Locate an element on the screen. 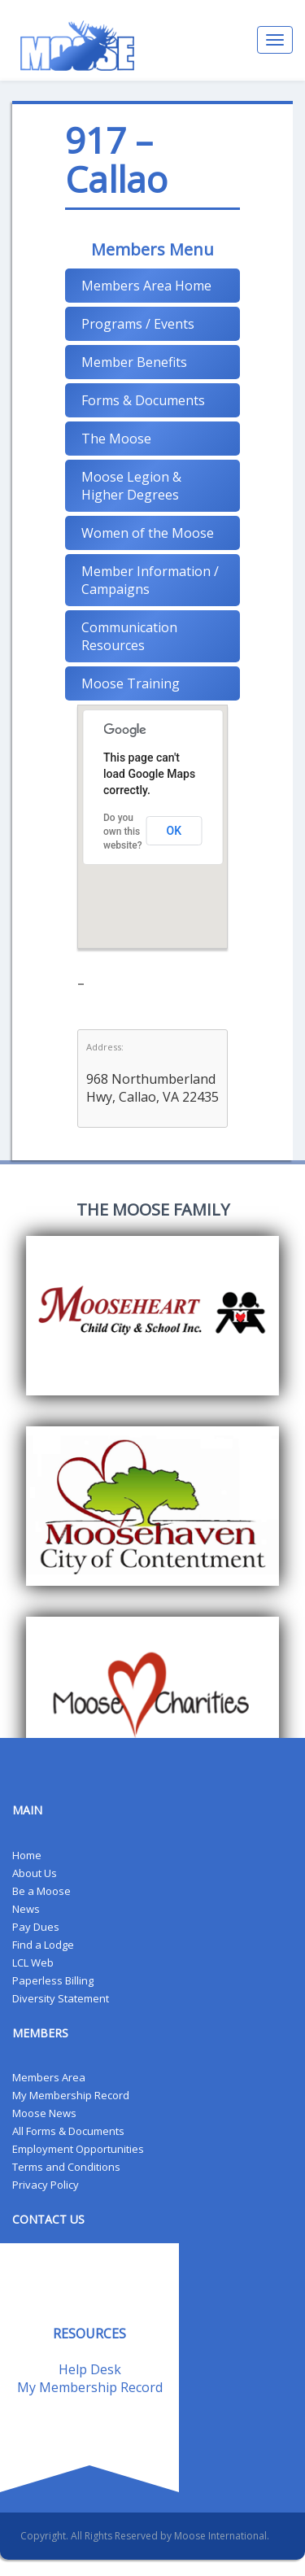 The height and width of the screenshot is (2576, 305). Terms and Conditions is located at coordinates (66, 2166).